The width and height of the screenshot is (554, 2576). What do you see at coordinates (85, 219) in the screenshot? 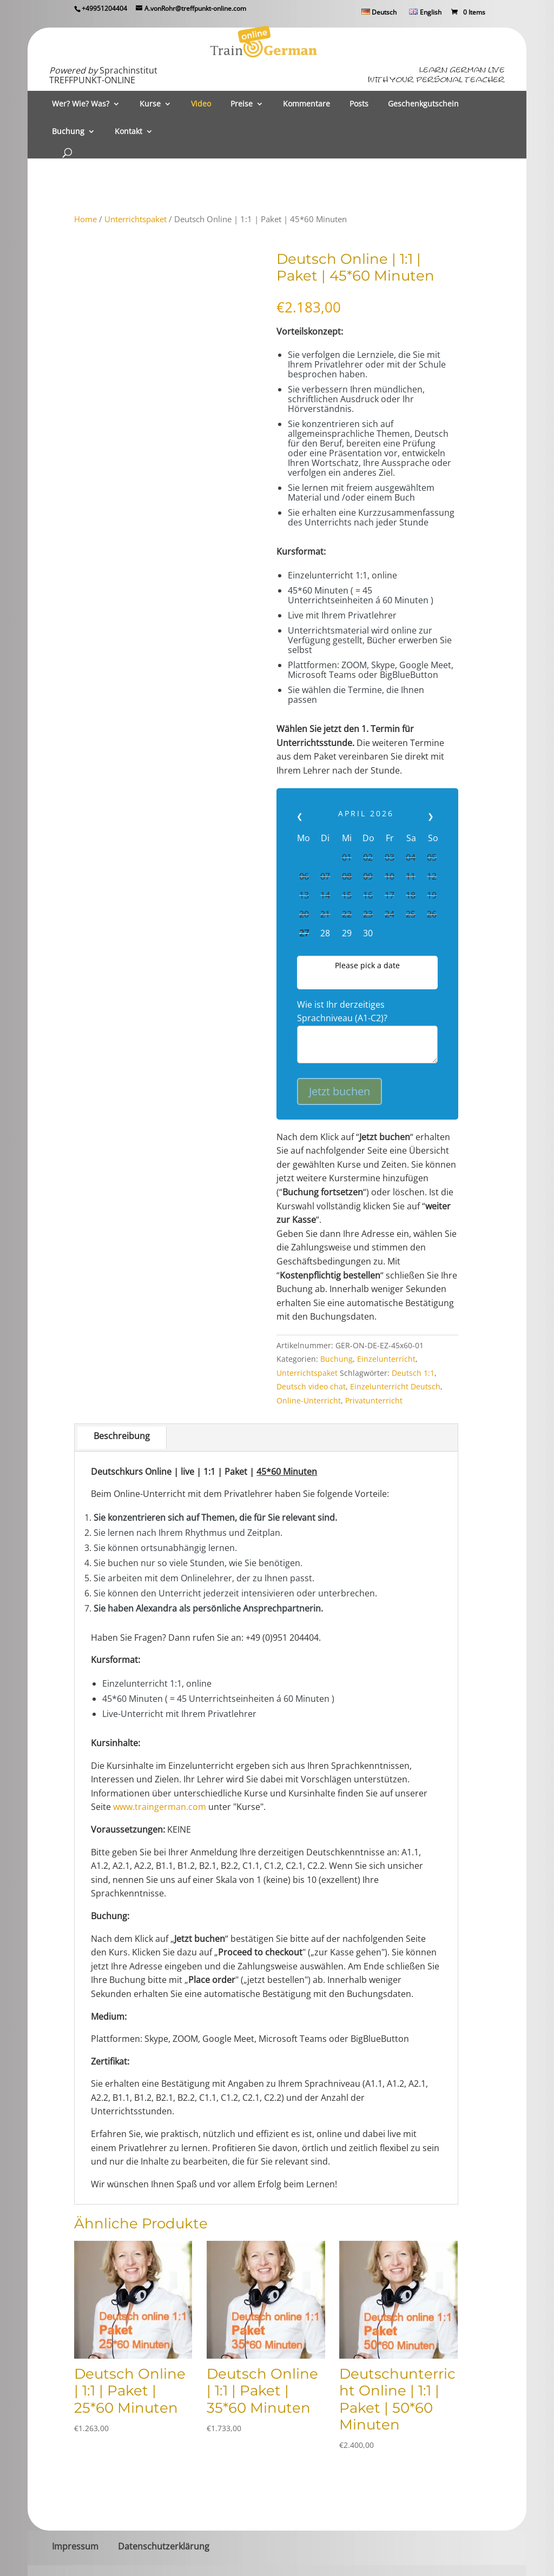
I see `Home` at bounding box center [85, 219].